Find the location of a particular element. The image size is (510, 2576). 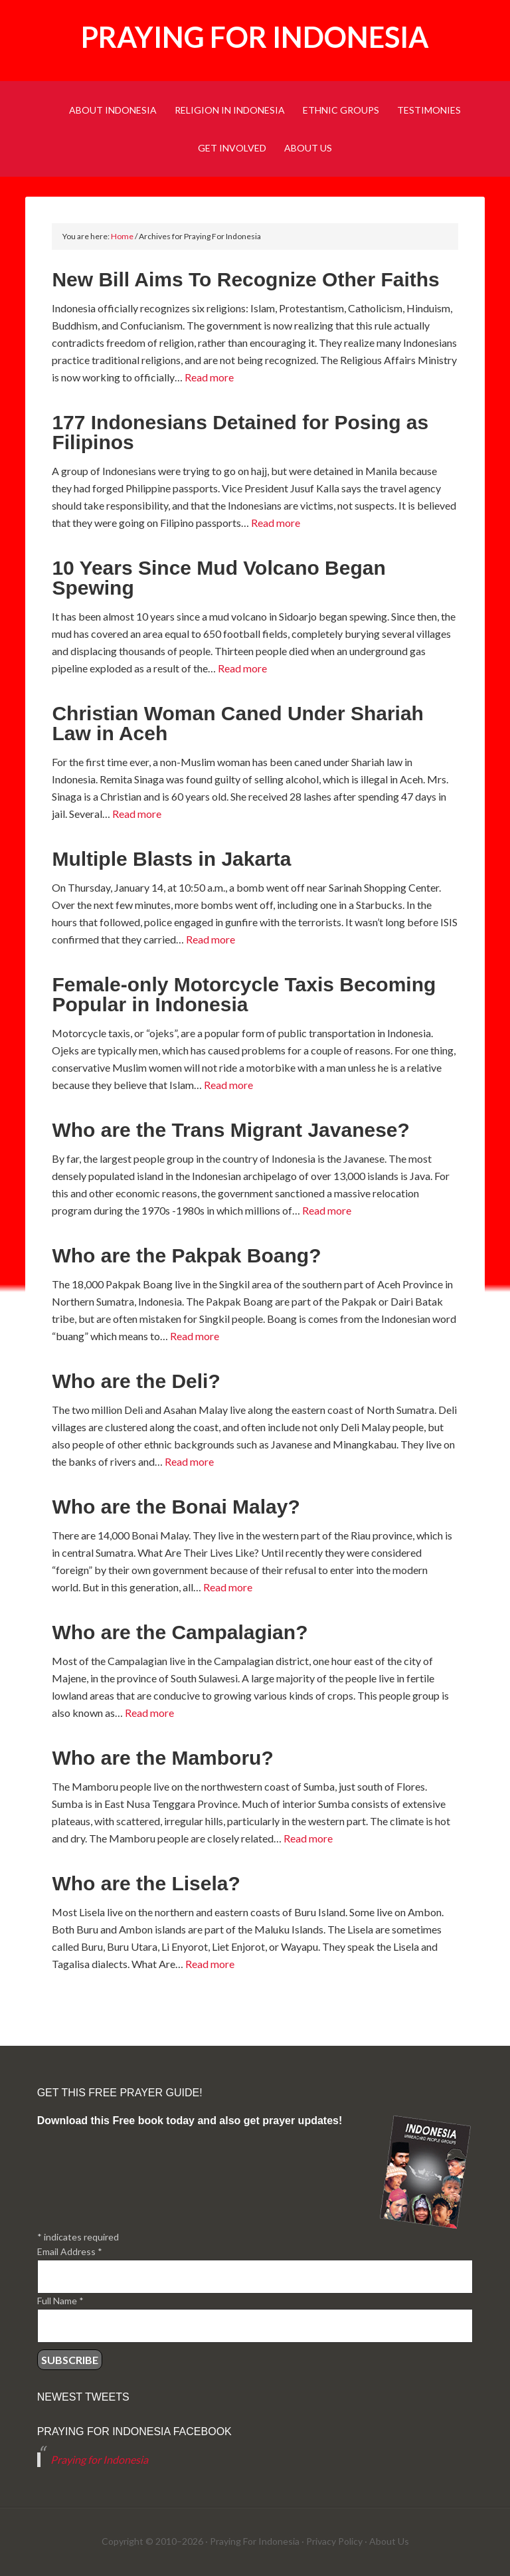

Who are the Deli? is located at coordinates (136, 1381).